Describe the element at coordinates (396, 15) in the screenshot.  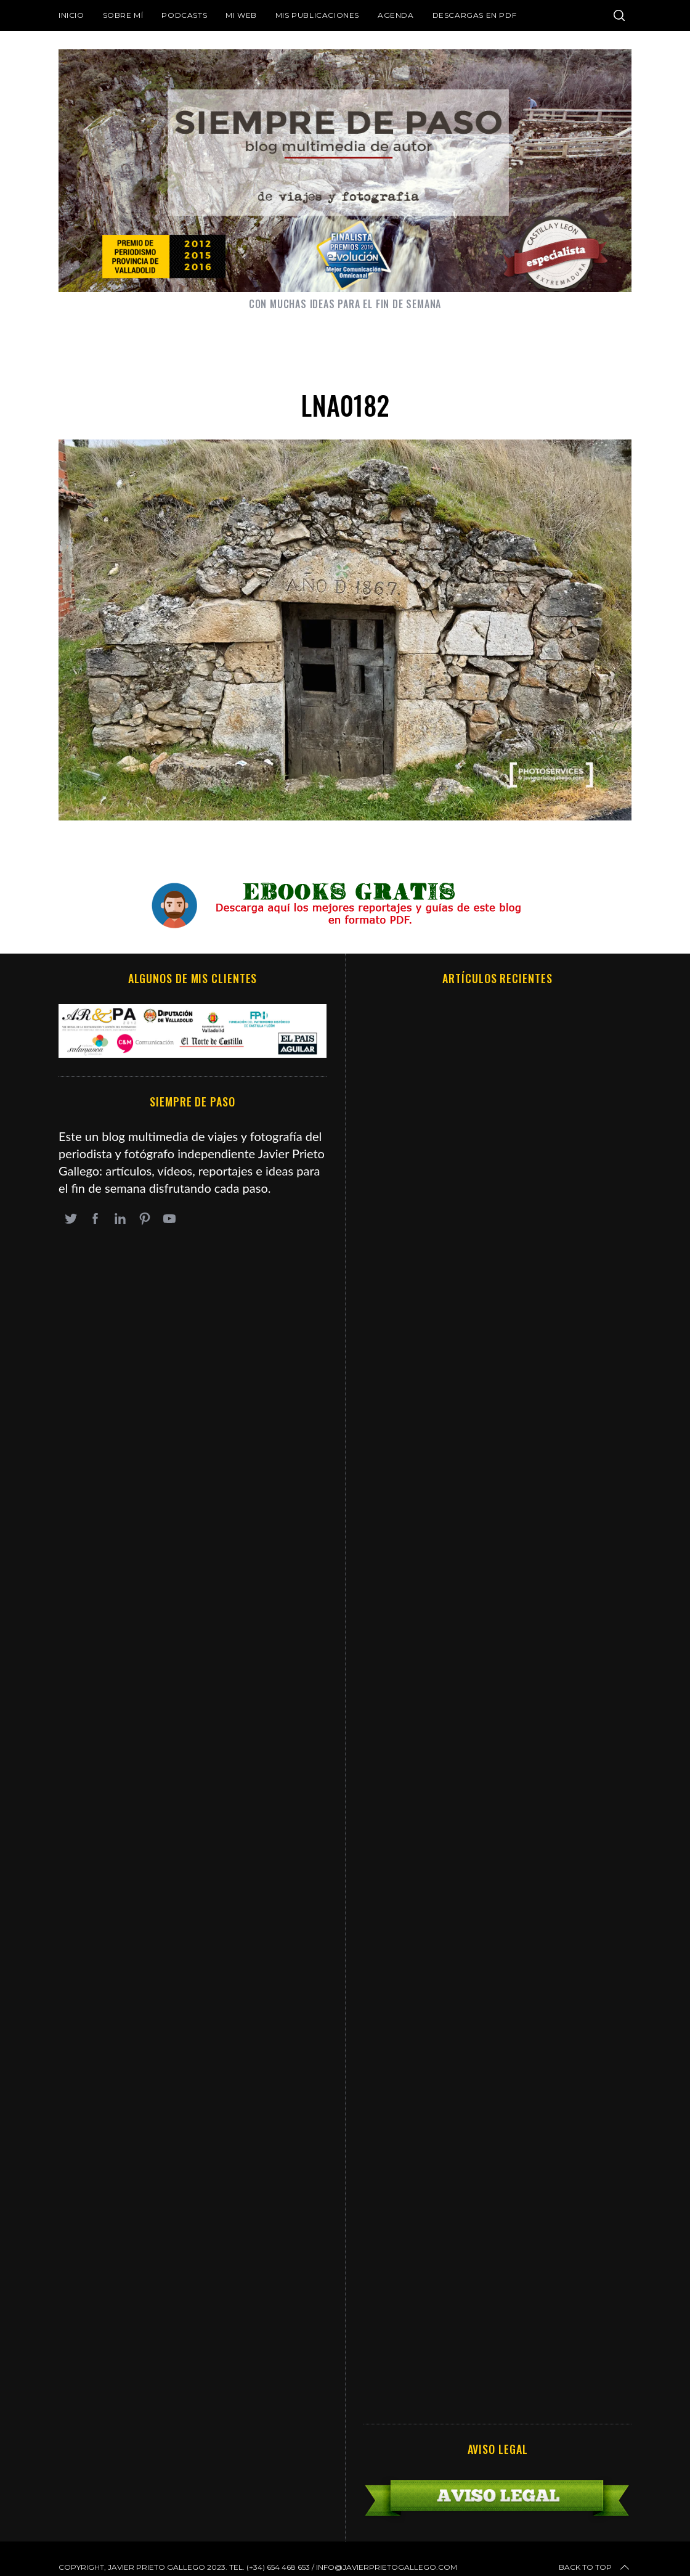
I see `Agenda` at that location.